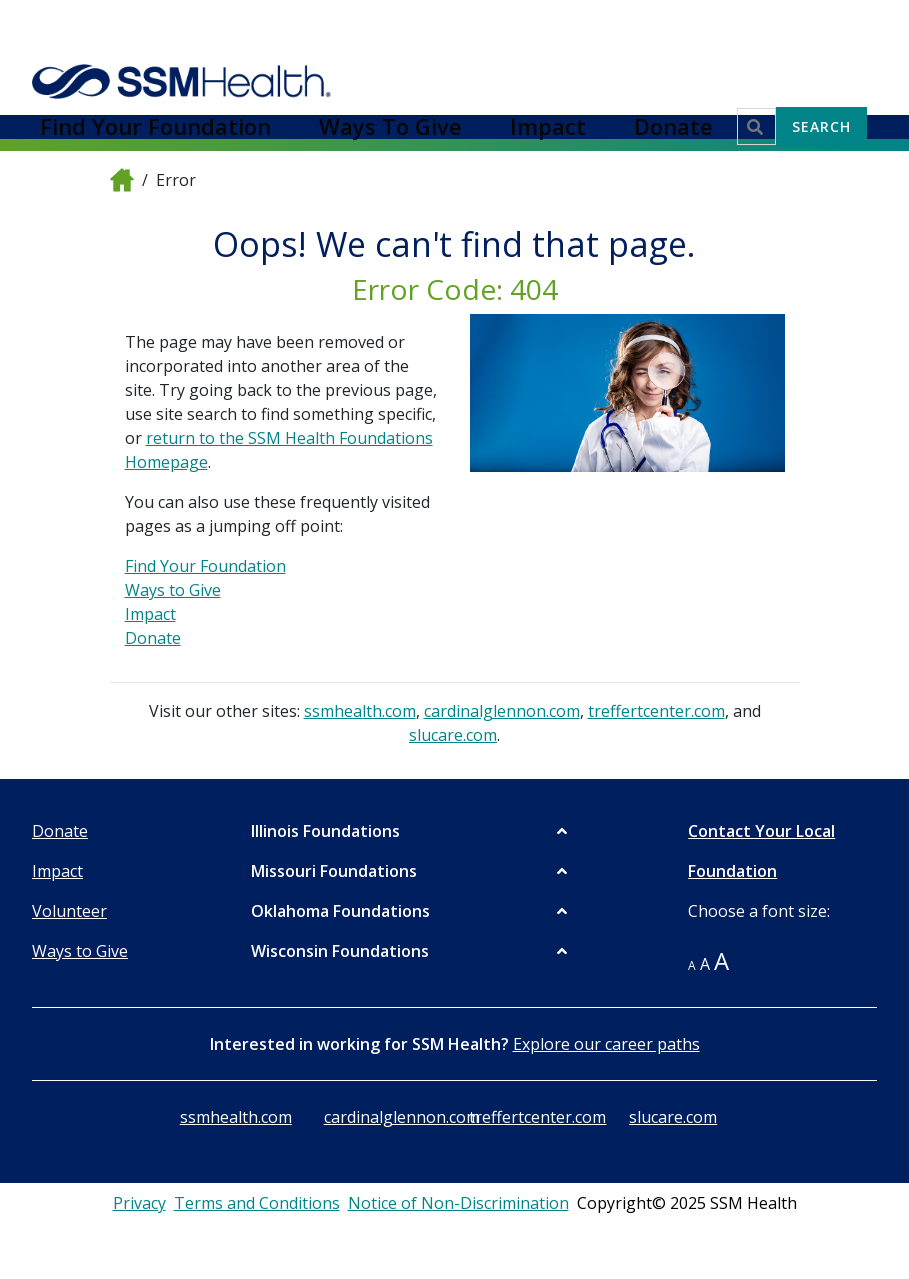 The image size is (909, 1279). Describe the element at coordinates (360, 711) in the screenshot. I see `ssmhealth.com` at that location.